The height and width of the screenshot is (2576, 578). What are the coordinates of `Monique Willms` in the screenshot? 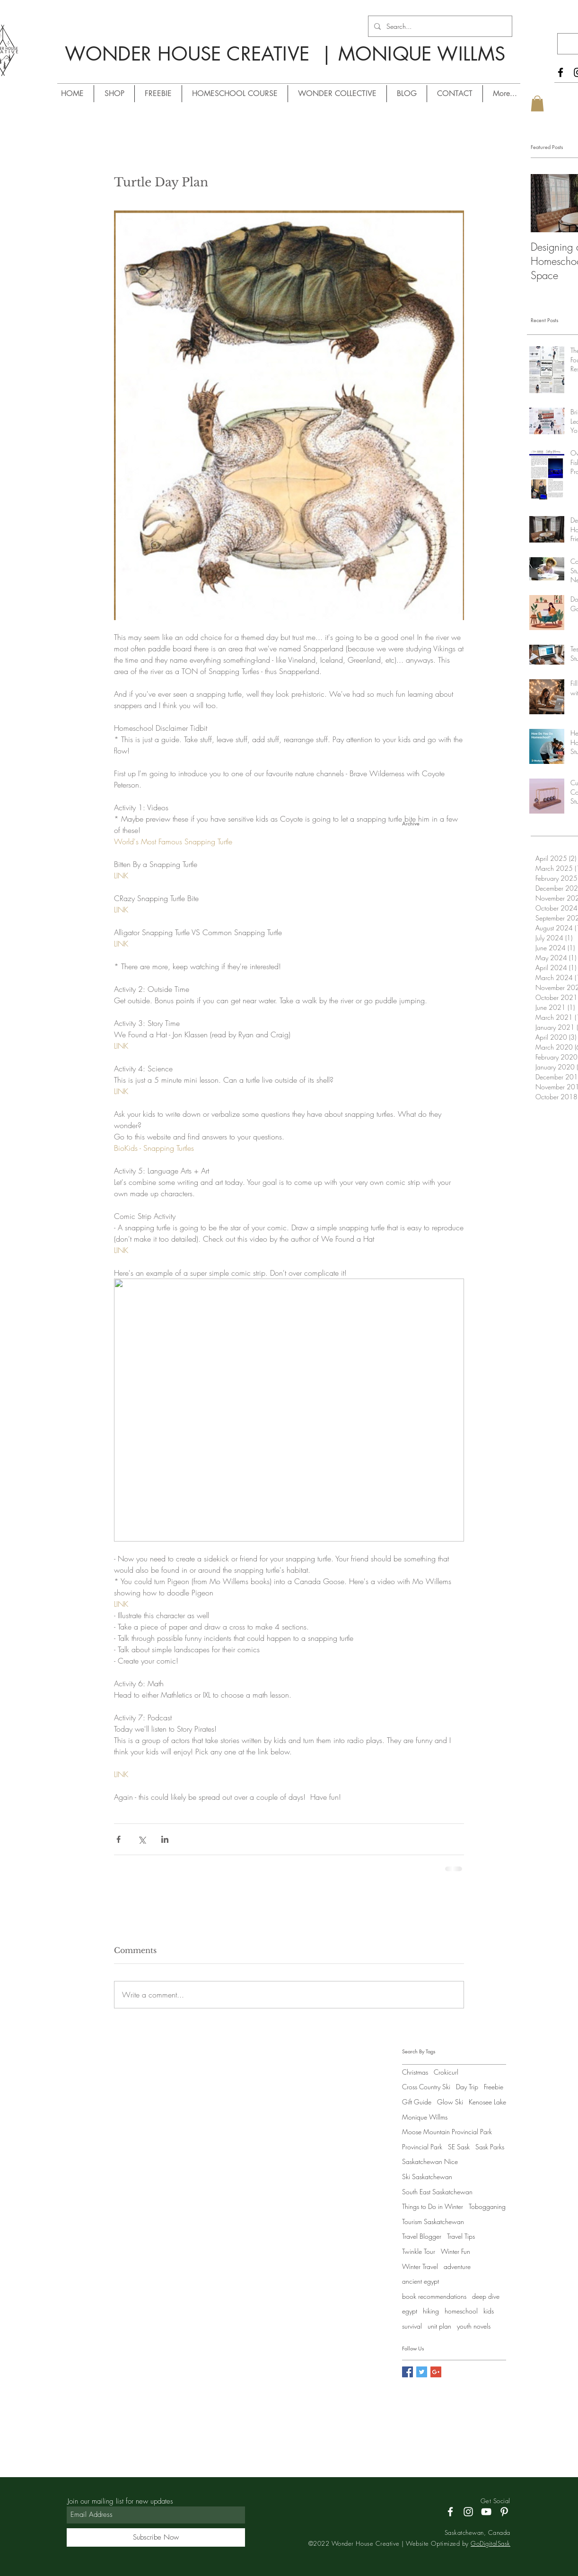 It's located at (424, 2116).